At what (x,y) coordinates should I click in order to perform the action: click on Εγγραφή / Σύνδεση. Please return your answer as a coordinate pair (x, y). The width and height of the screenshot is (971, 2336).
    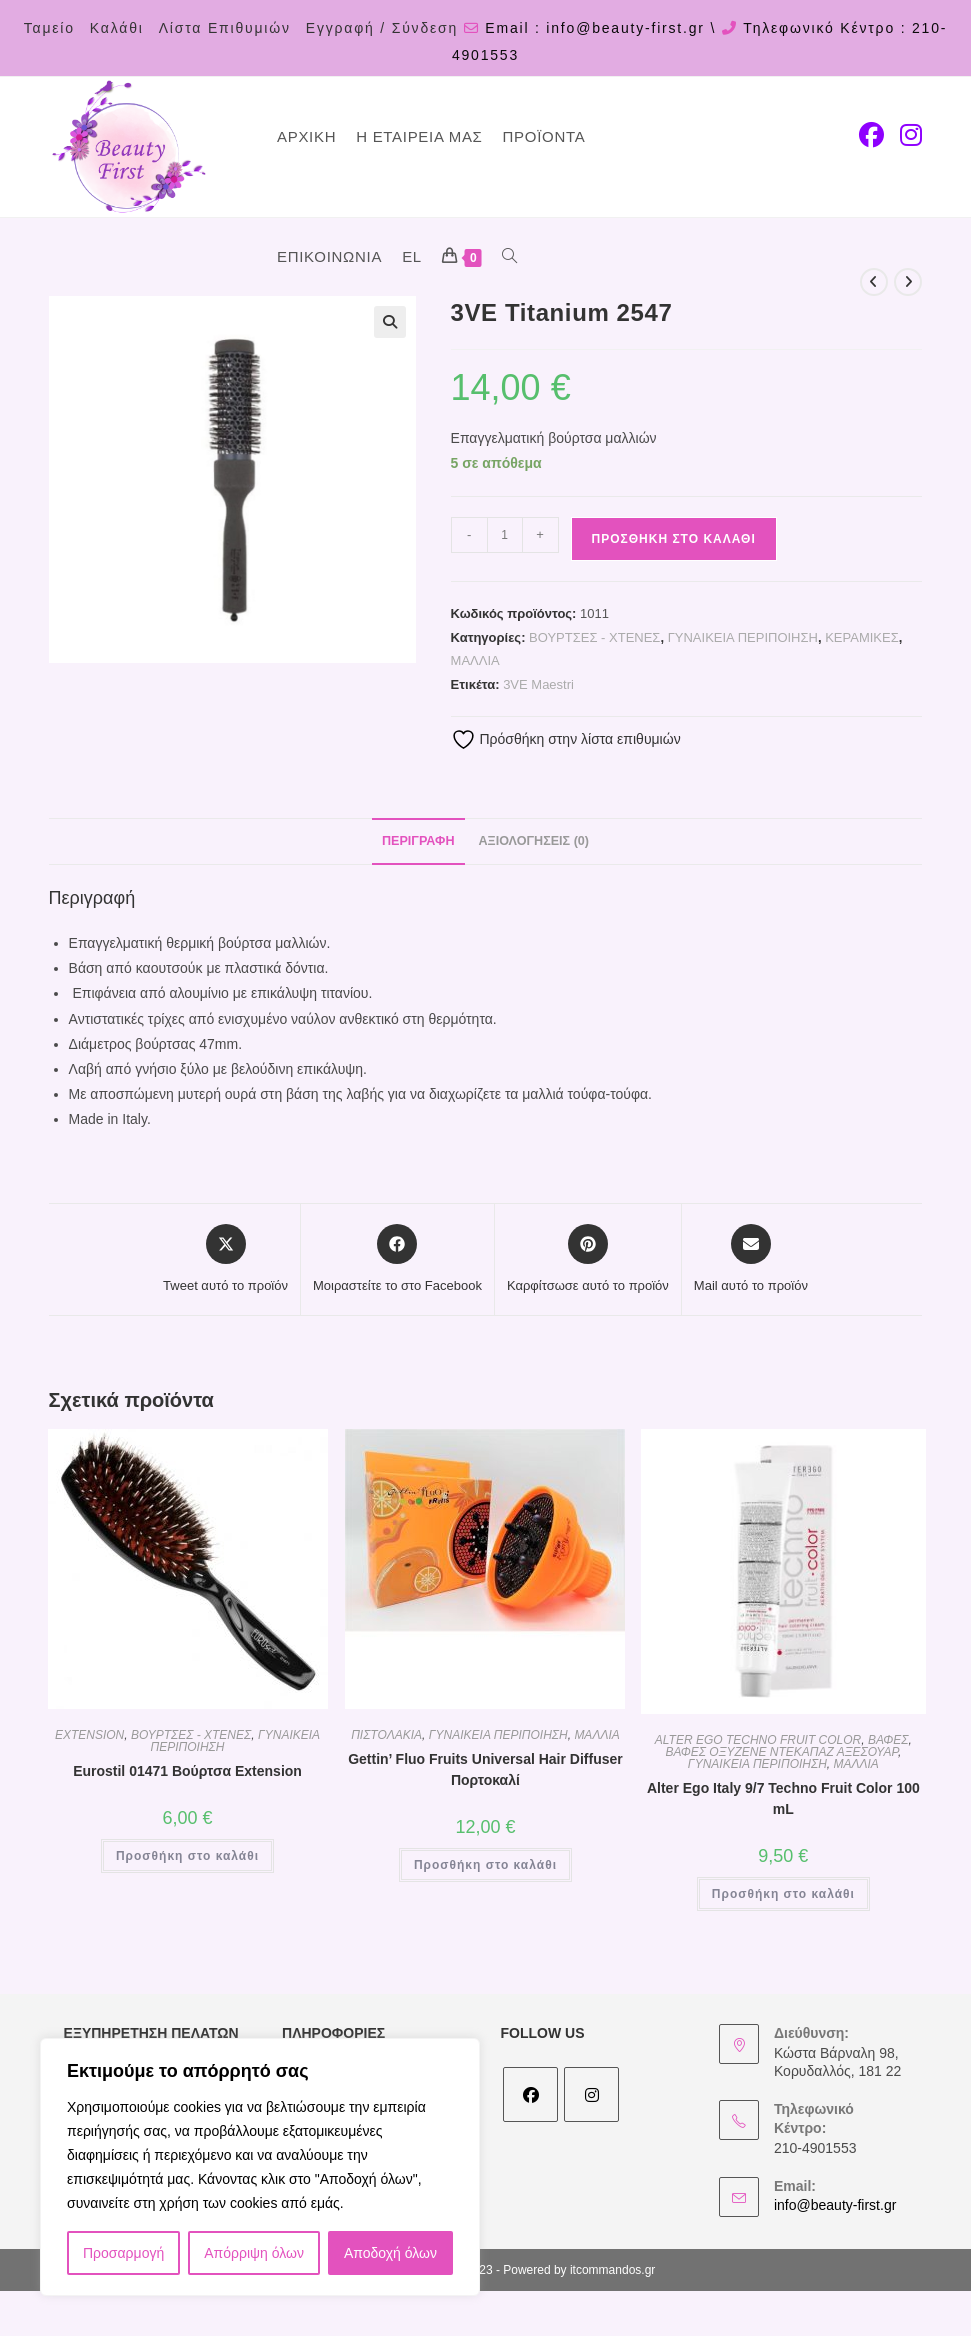
    Looking at the image, I should click on (382, 28).